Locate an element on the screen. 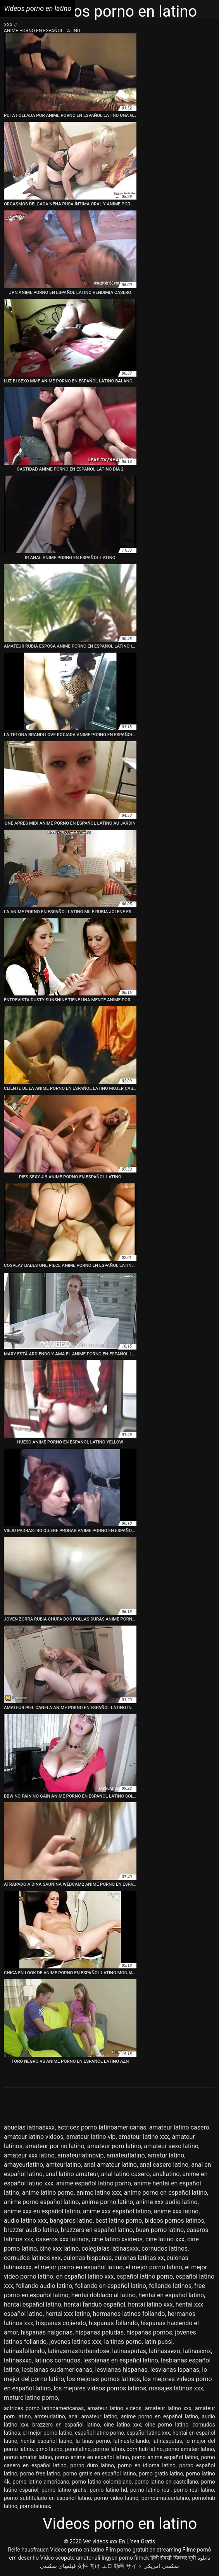 This screenshot has height=2576, width=219. anime porno español latino is located at coordinates (41, 2202).